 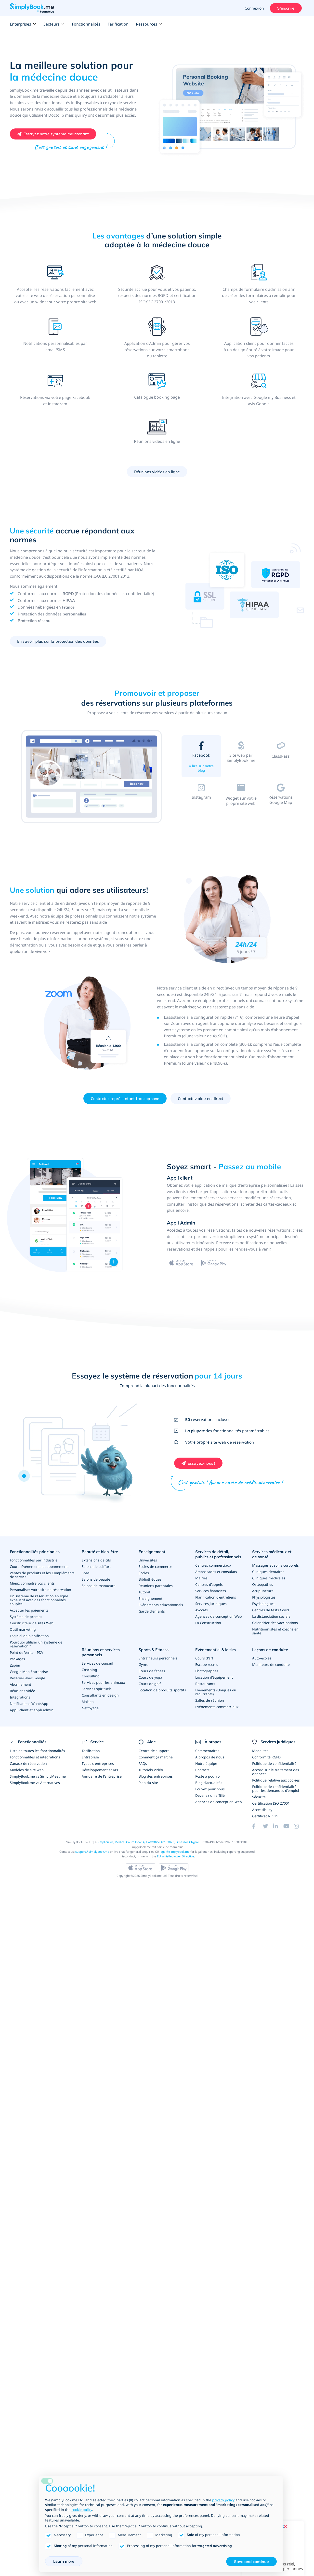 I want to click on Services juridiques, so click(x=211, y=1603).